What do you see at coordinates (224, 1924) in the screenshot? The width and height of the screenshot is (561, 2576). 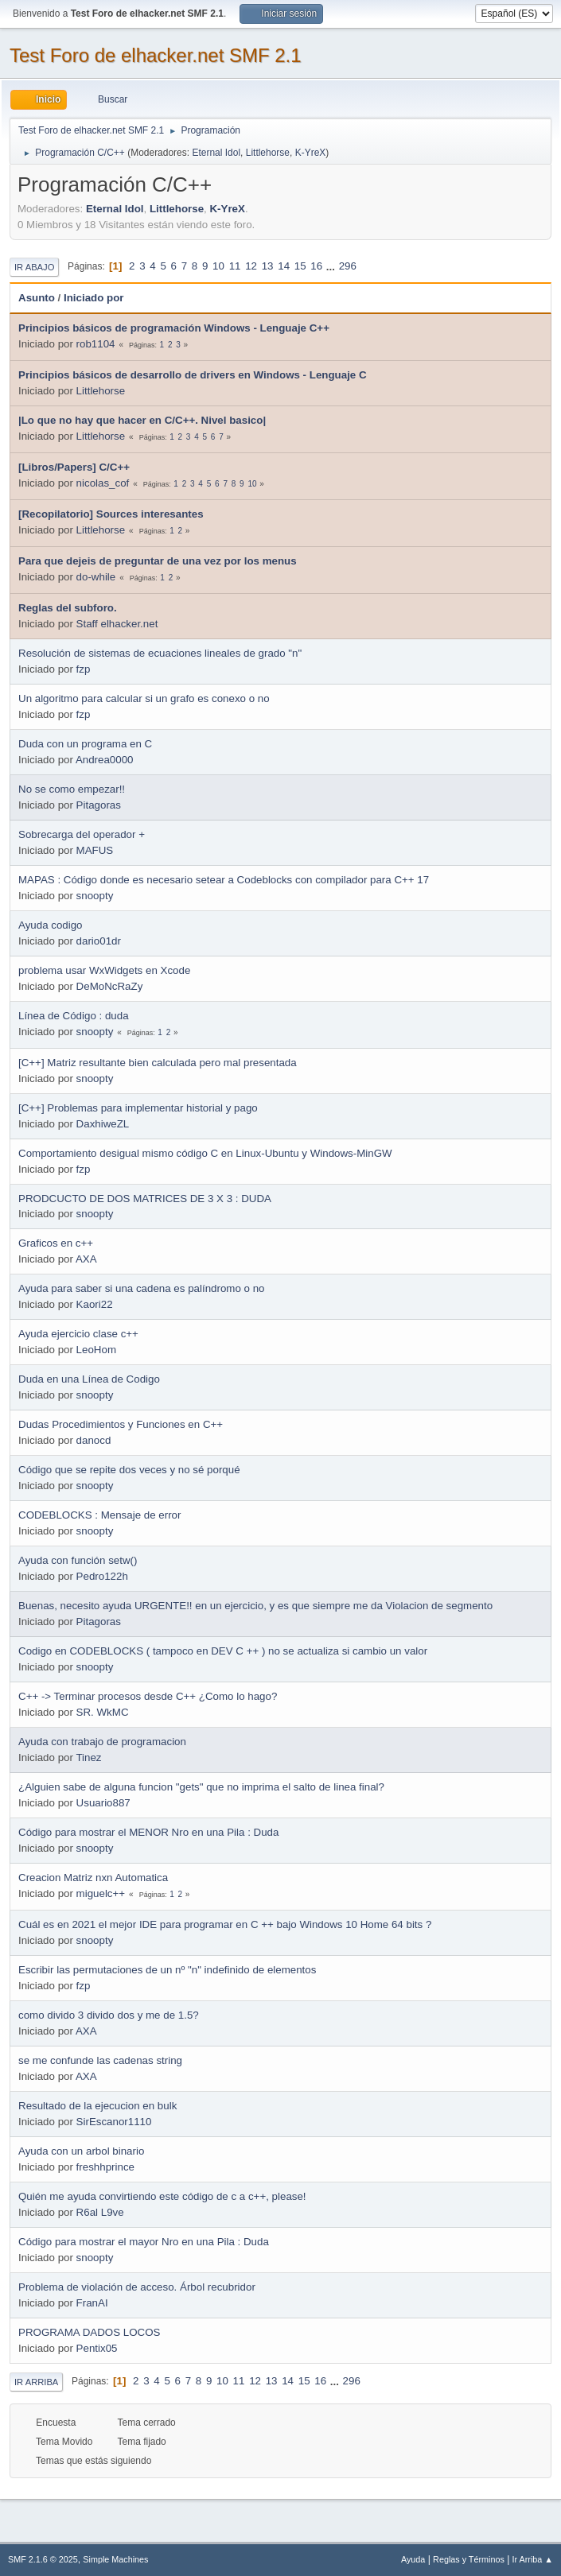 I see `Cuál es en 2021 el mejor IDE para programar en C ++ bajo Windows 10 Home 64 bits ?` at bounding box center [224, 1924].